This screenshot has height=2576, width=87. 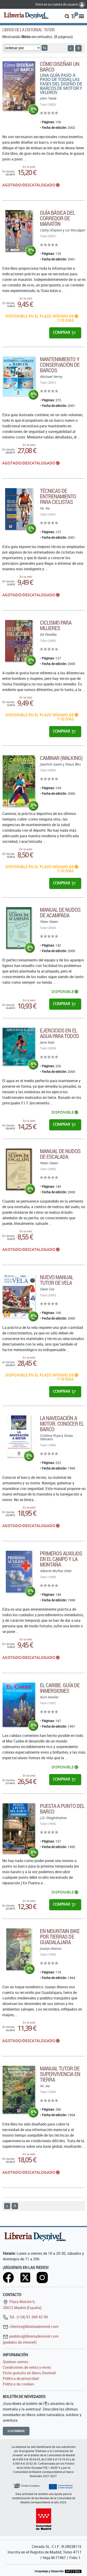 What do you see at coordinates (21, 2378) in the screenshot?
I see `Política de privacidad` at bounding box center [21, 2378].